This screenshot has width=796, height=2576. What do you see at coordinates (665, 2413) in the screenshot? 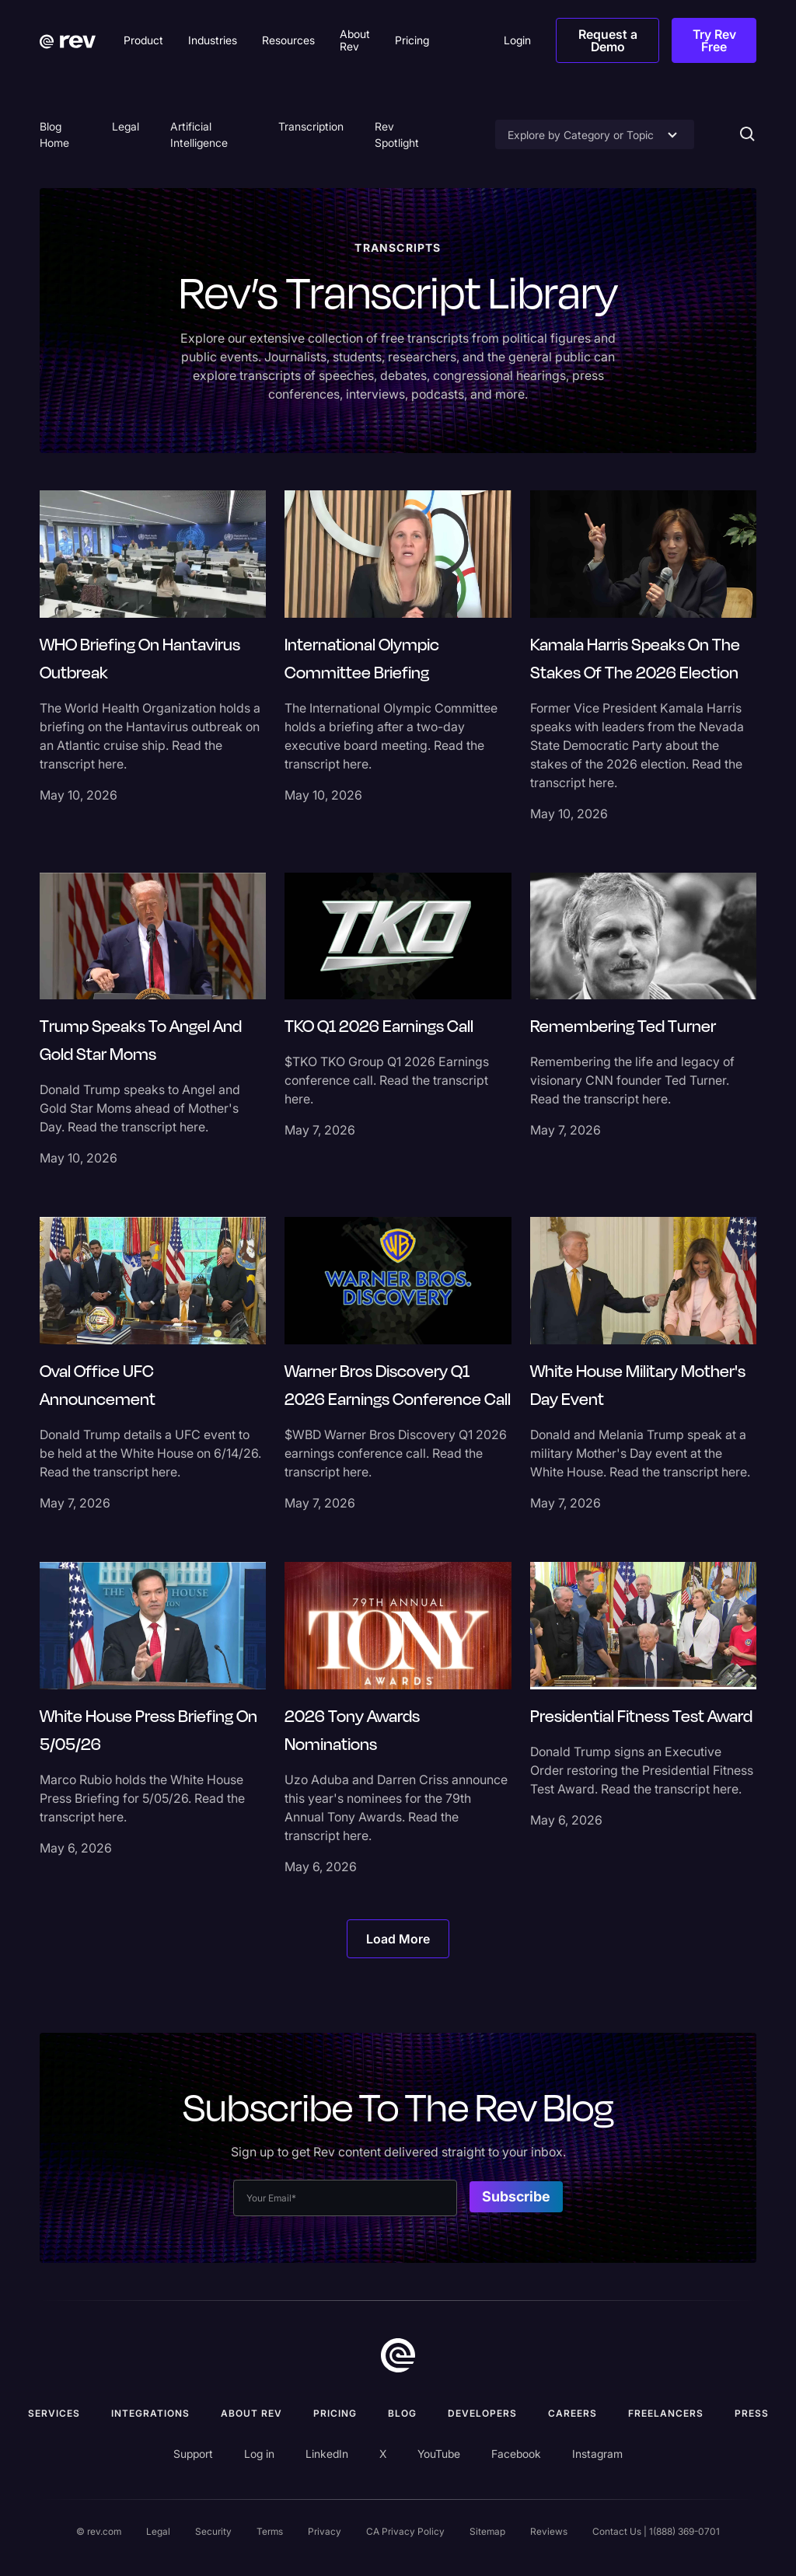
I see `Freelancers` at bounding box center [665, 2413].